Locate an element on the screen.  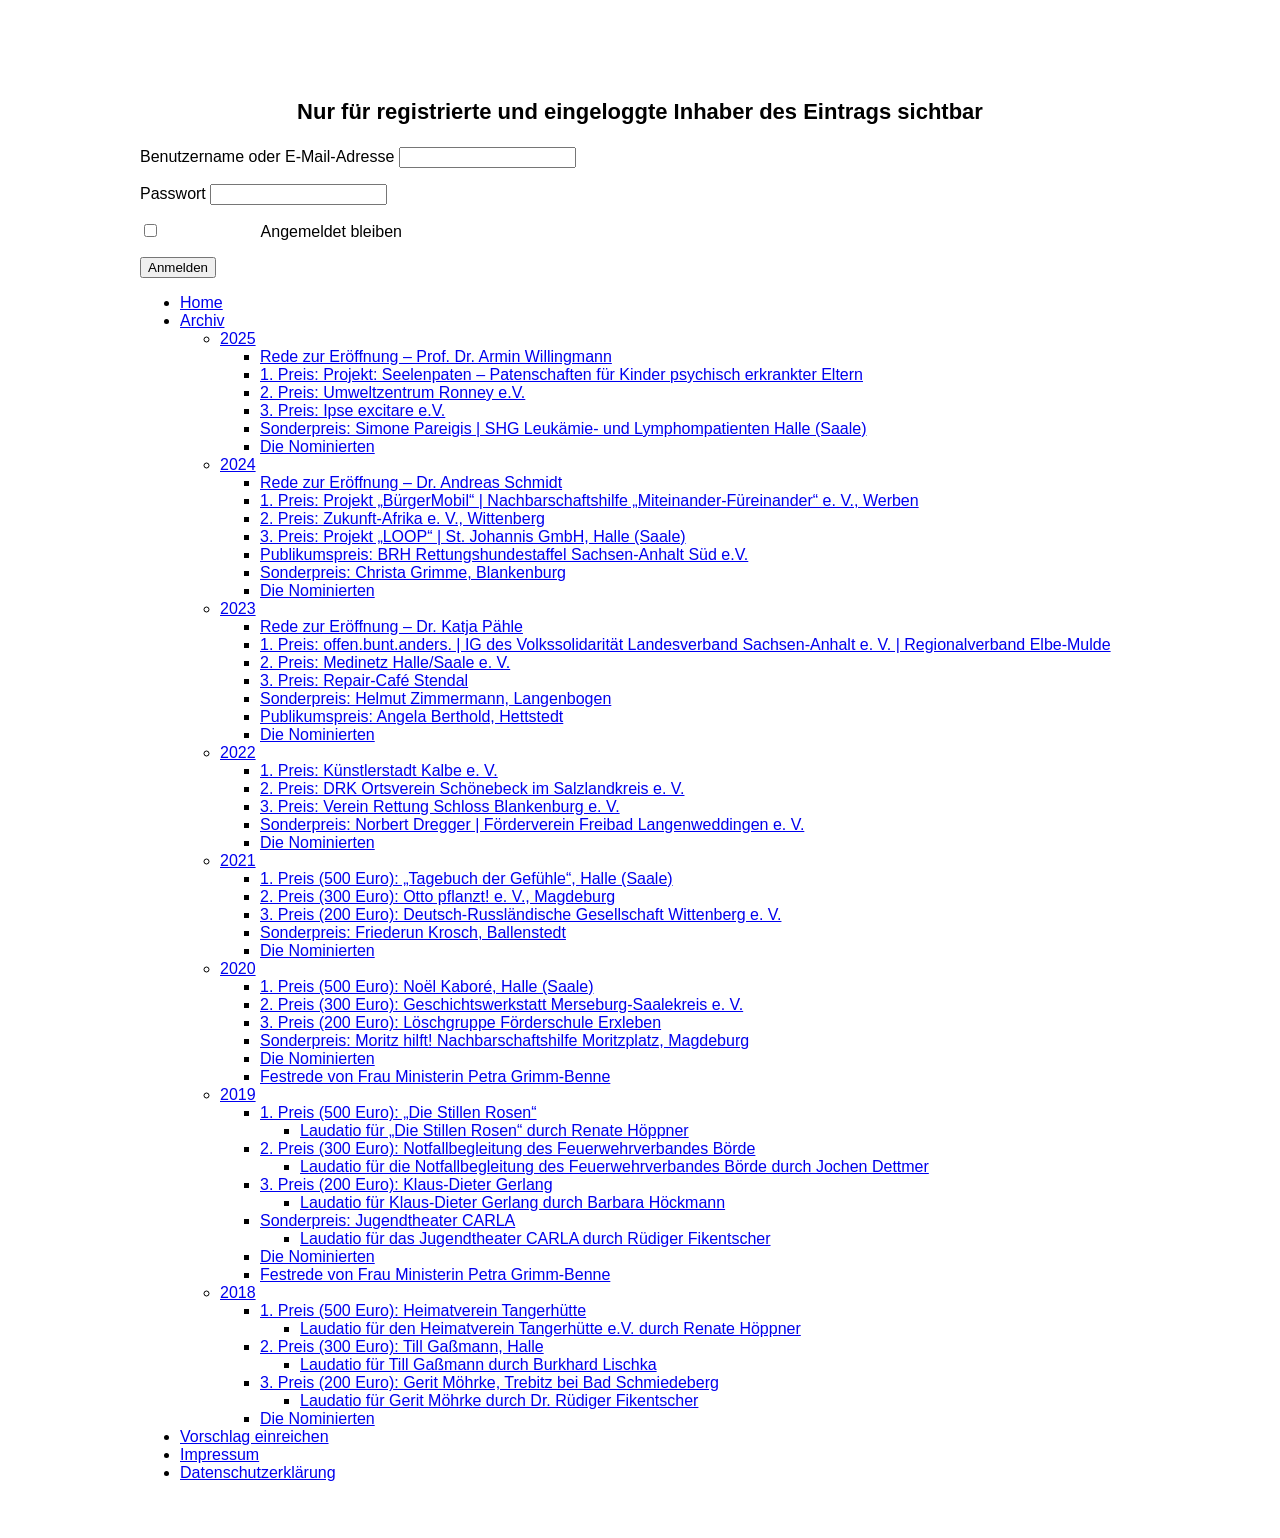
Laudatio für Klaus-Dieter Gerlang durch Barbara Höckmann is located at coordinates (512, 1202).